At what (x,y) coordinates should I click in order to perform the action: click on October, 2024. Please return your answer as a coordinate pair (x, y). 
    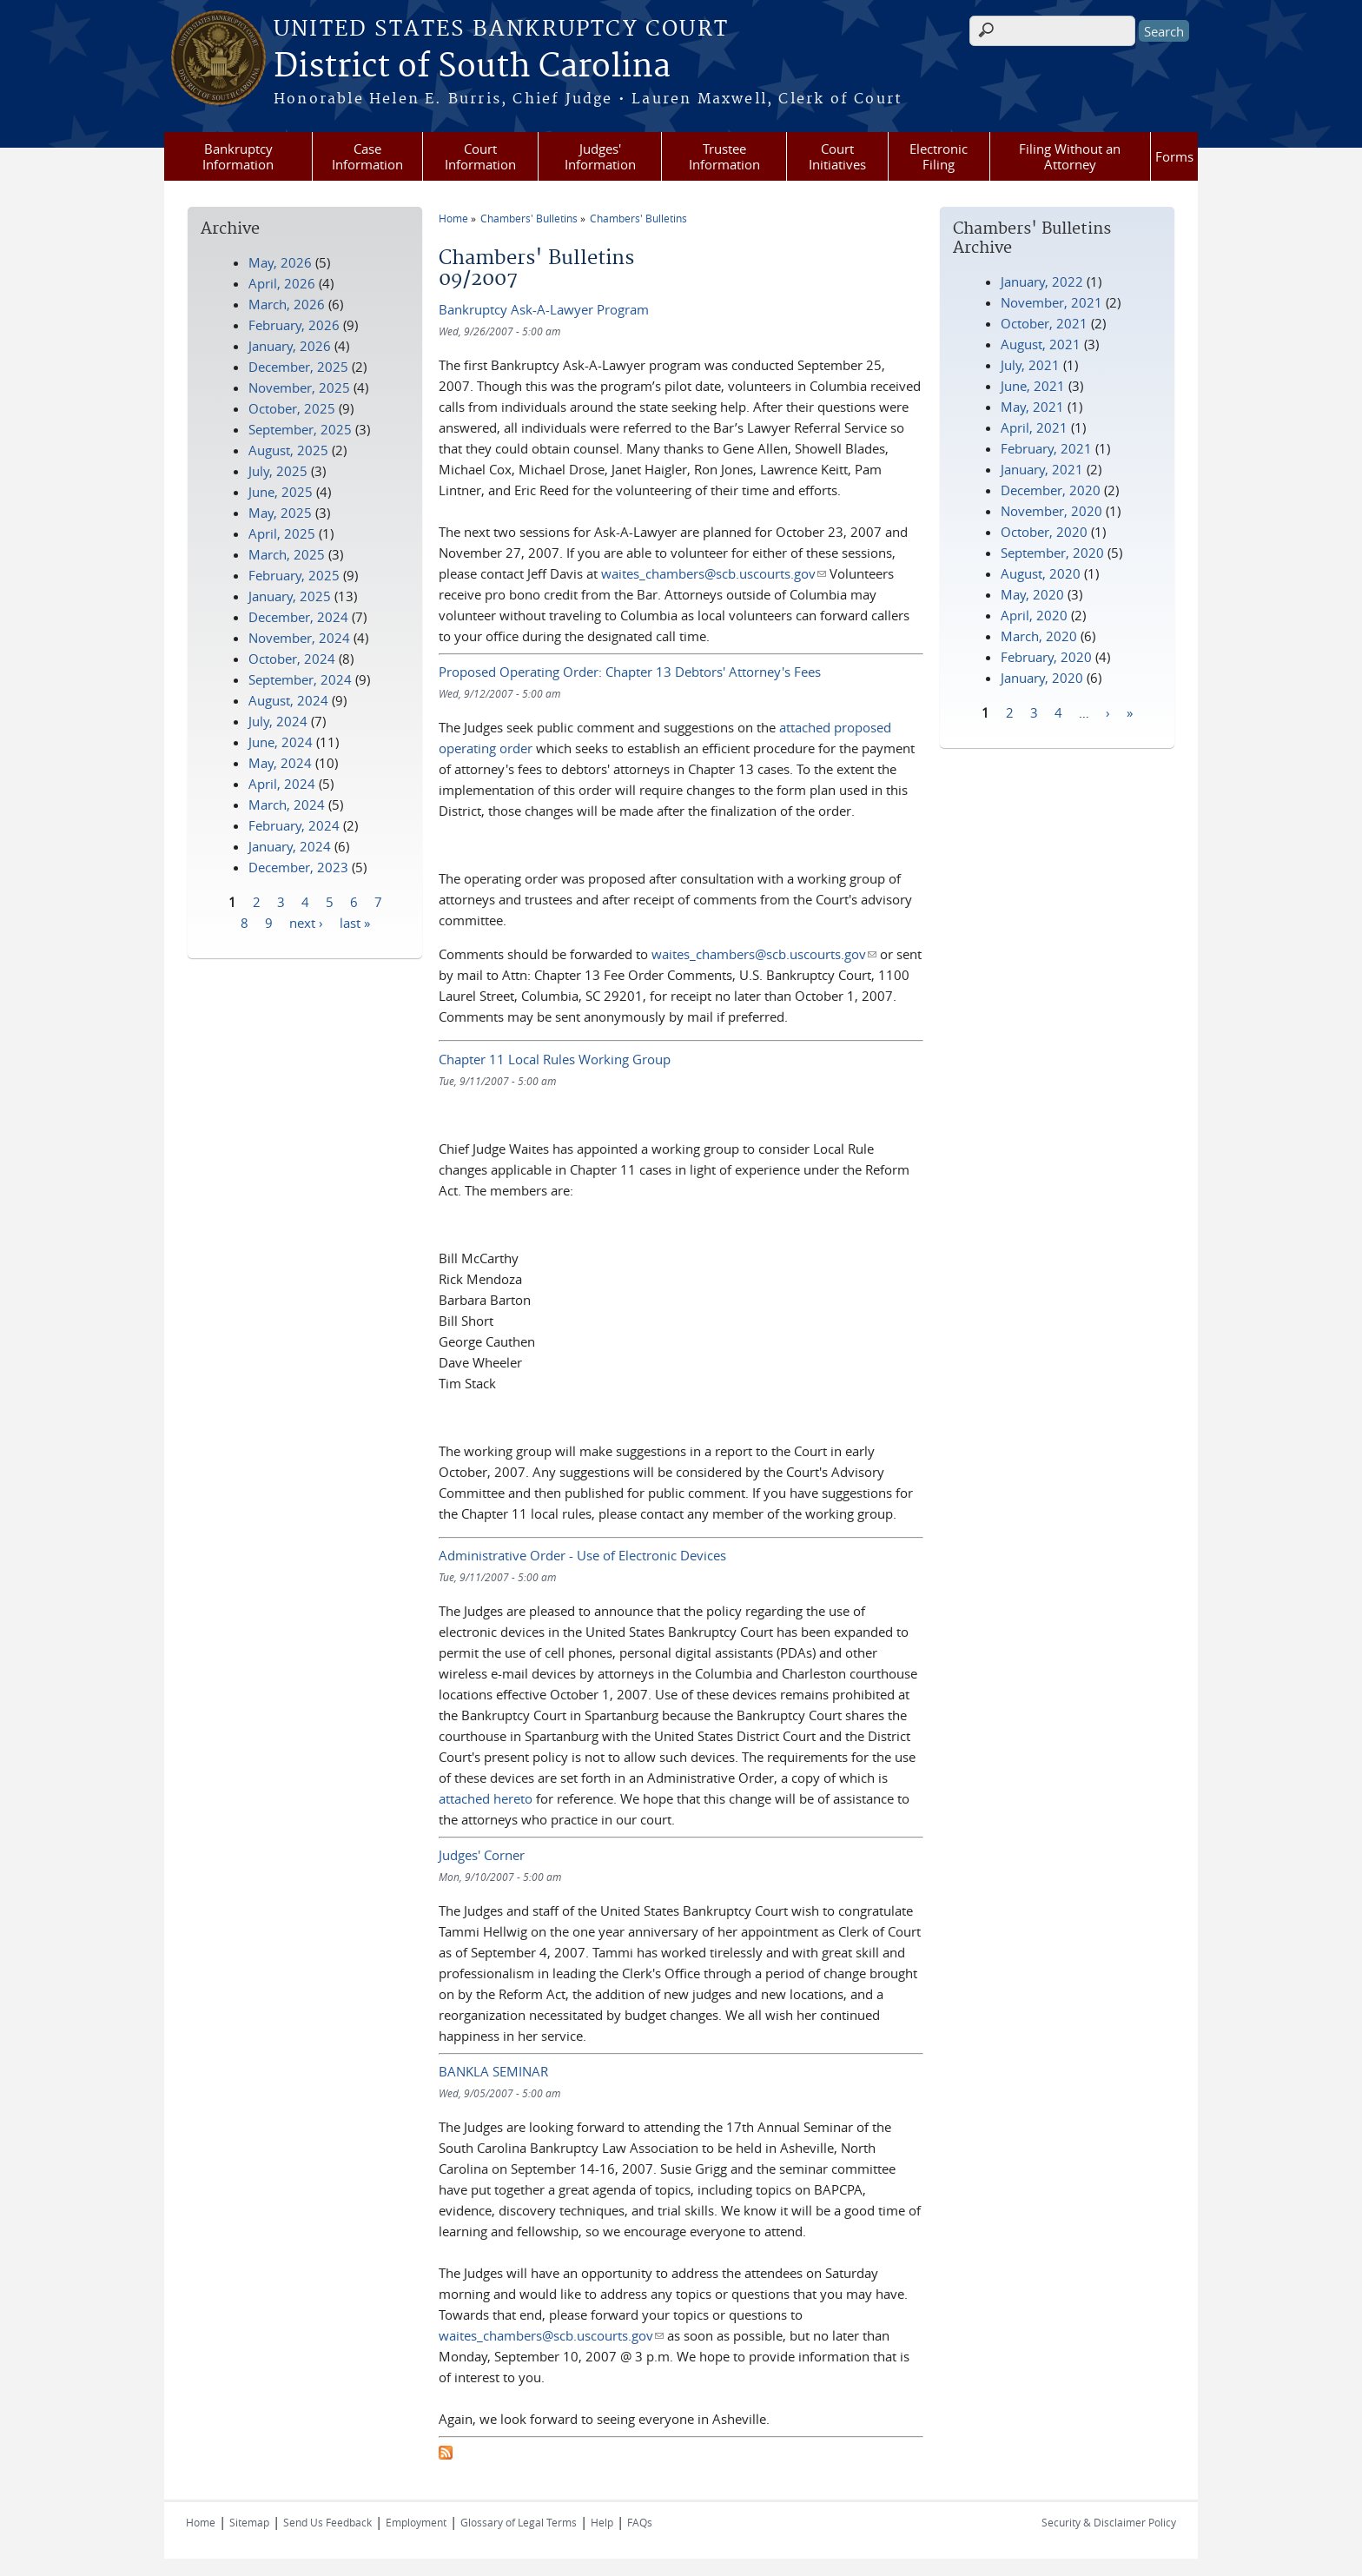
    Looking at the image, I should click on (291, 658).